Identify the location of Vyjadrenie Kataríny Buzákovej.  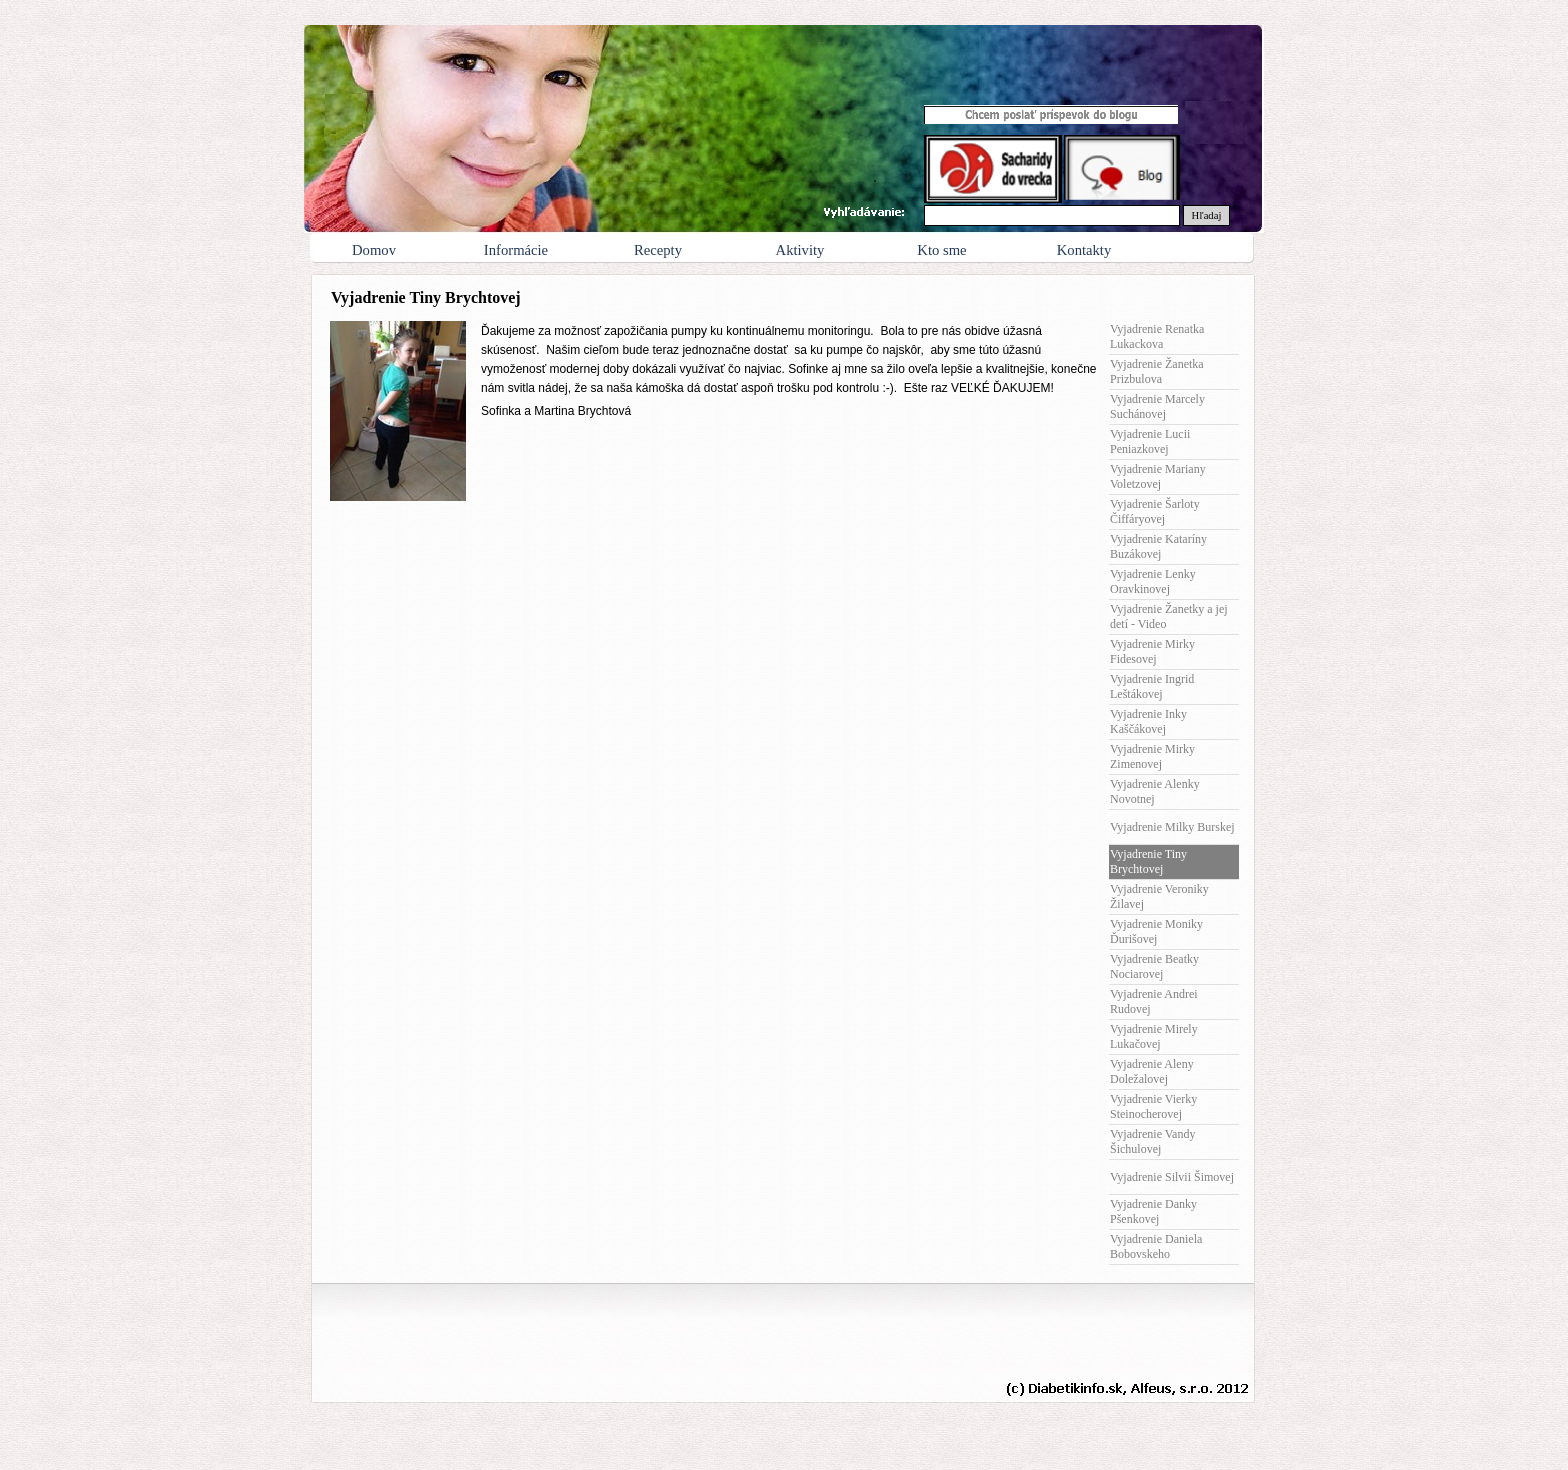
(1158, 546).